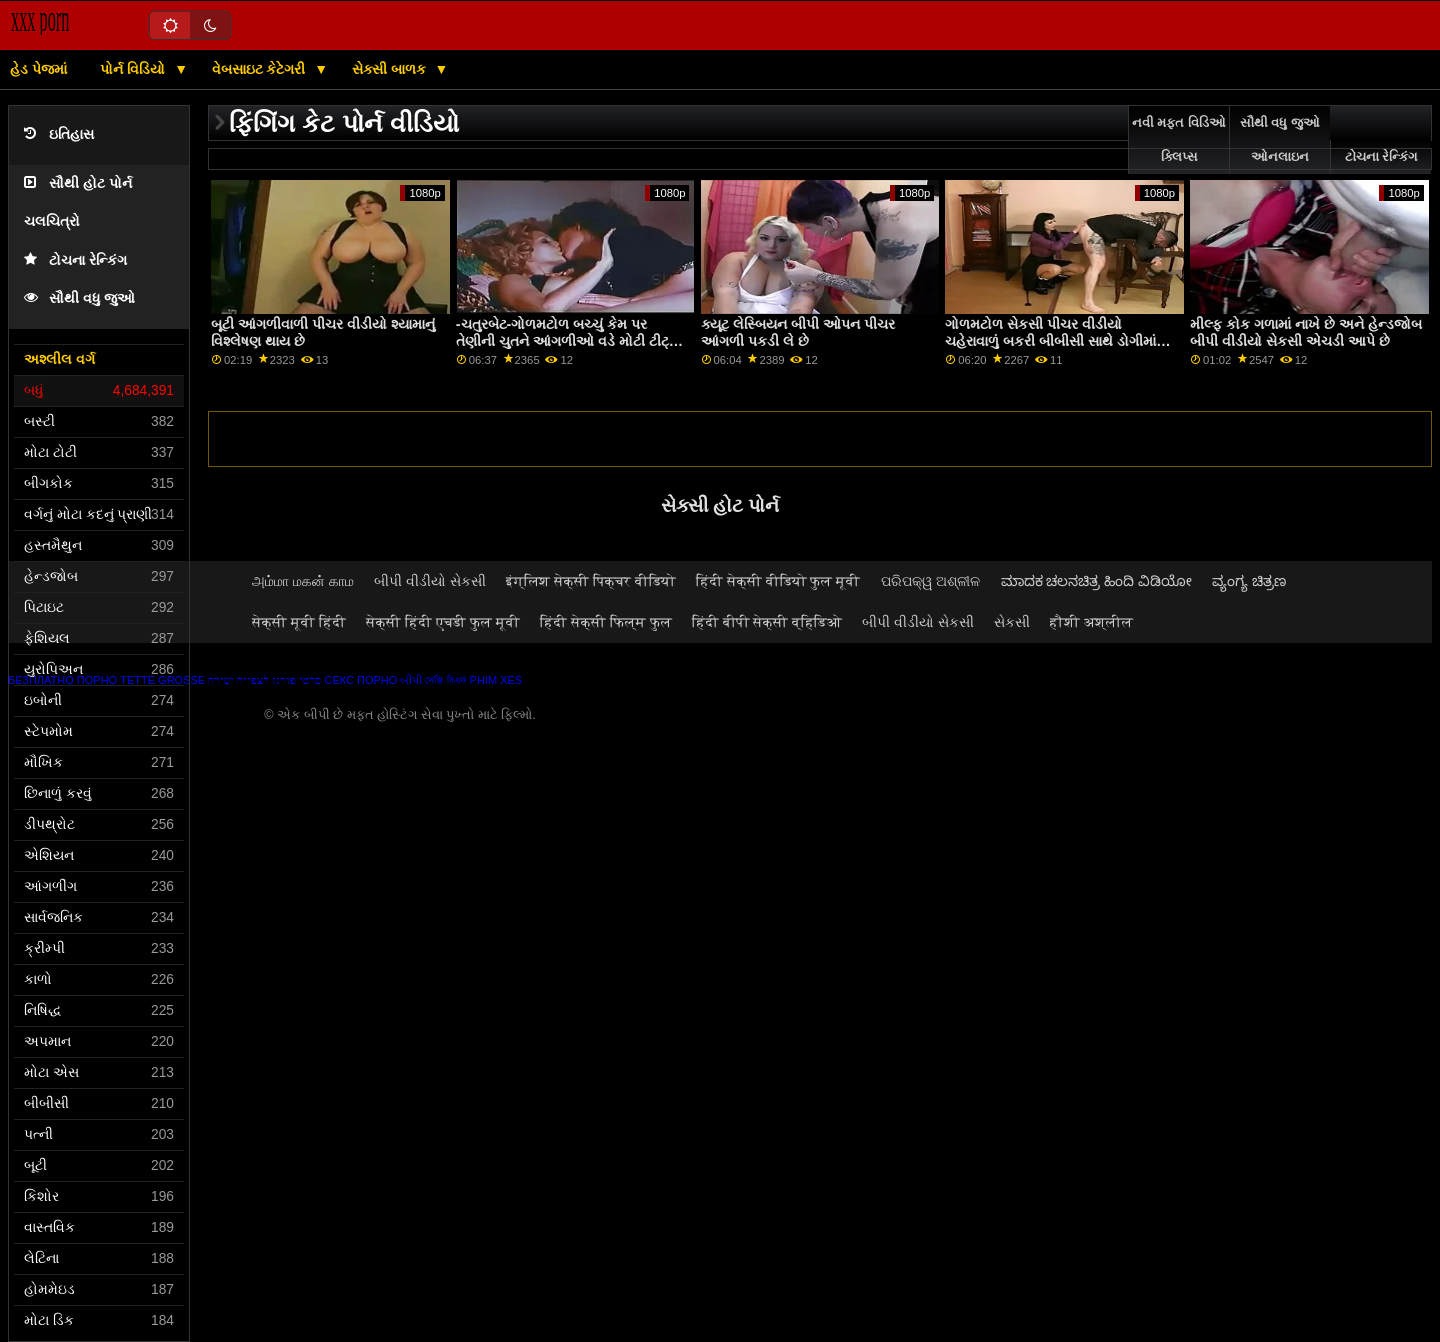  What do you see at coordinates (931, 581) in the screenshot?
I see `ପରିପକ୍ୱ ଅଶ୍ଳୀଳ` at bounding box center [931, 581].